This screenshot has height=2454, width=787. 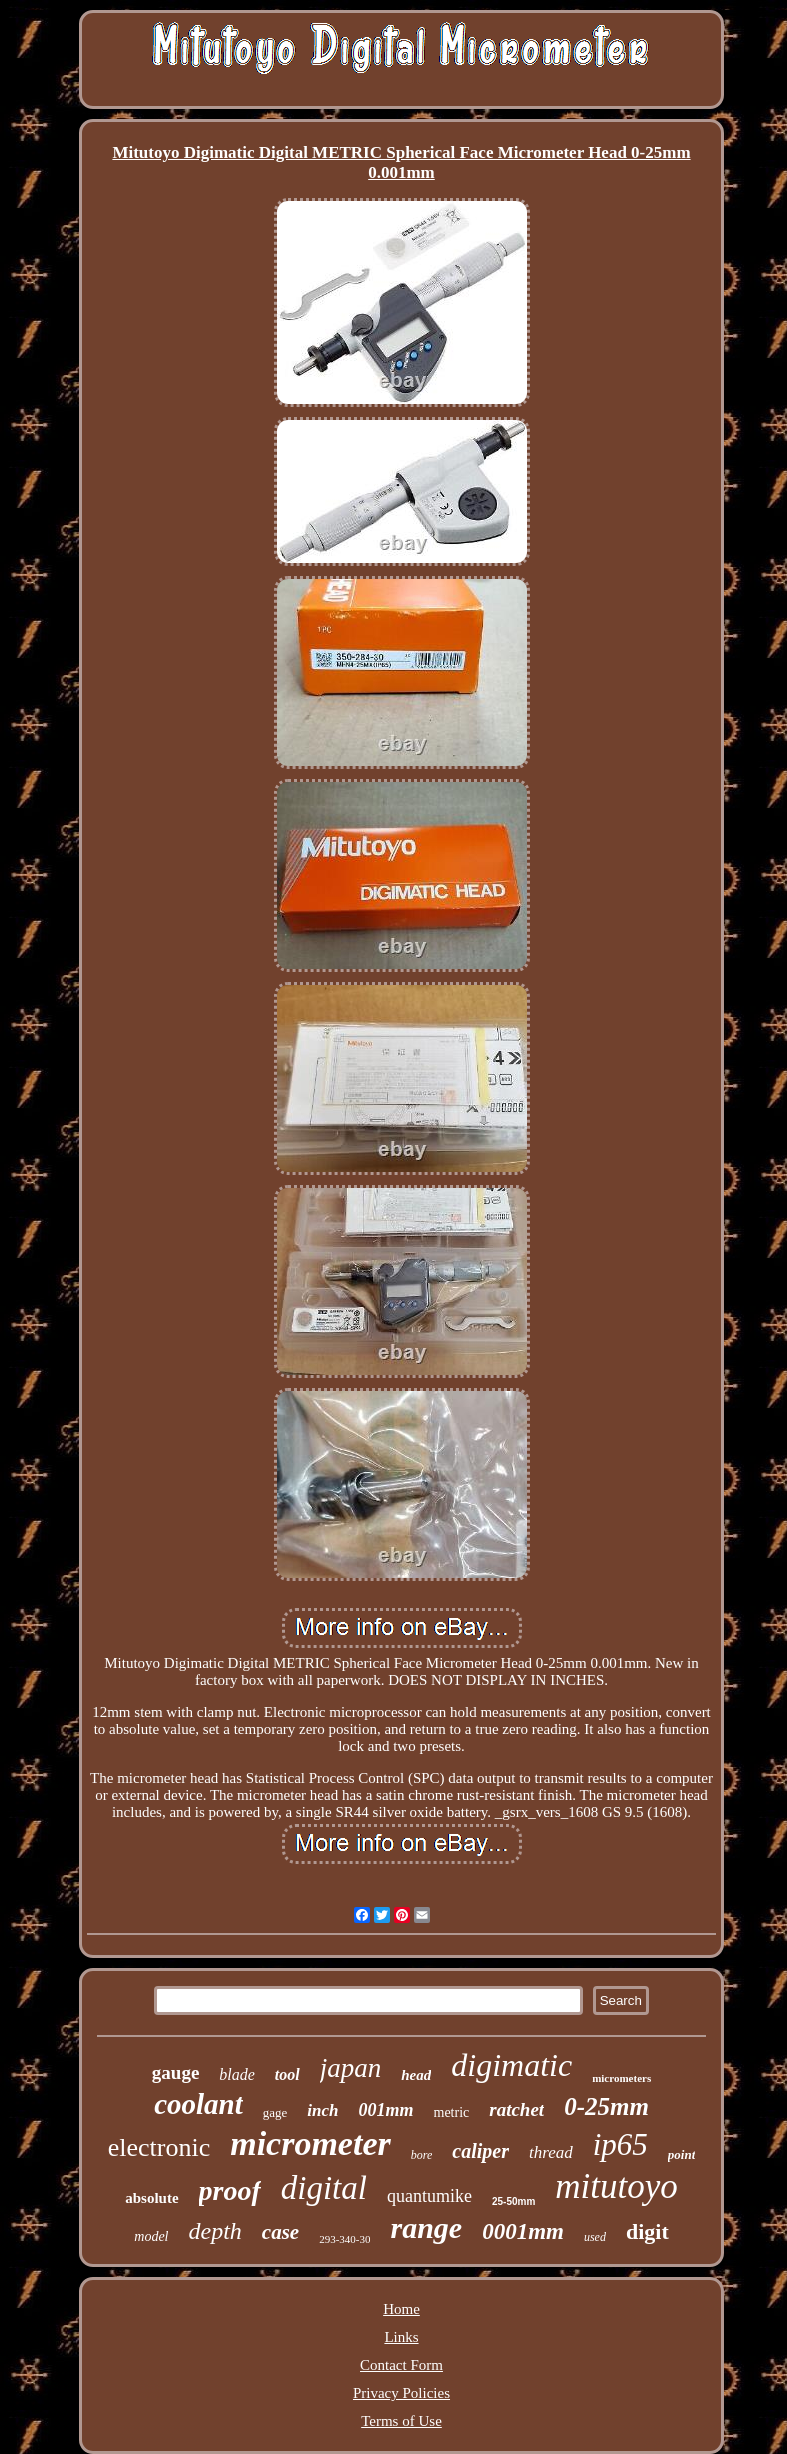 I want to click on digimatic, so click(x=511, y=2065).